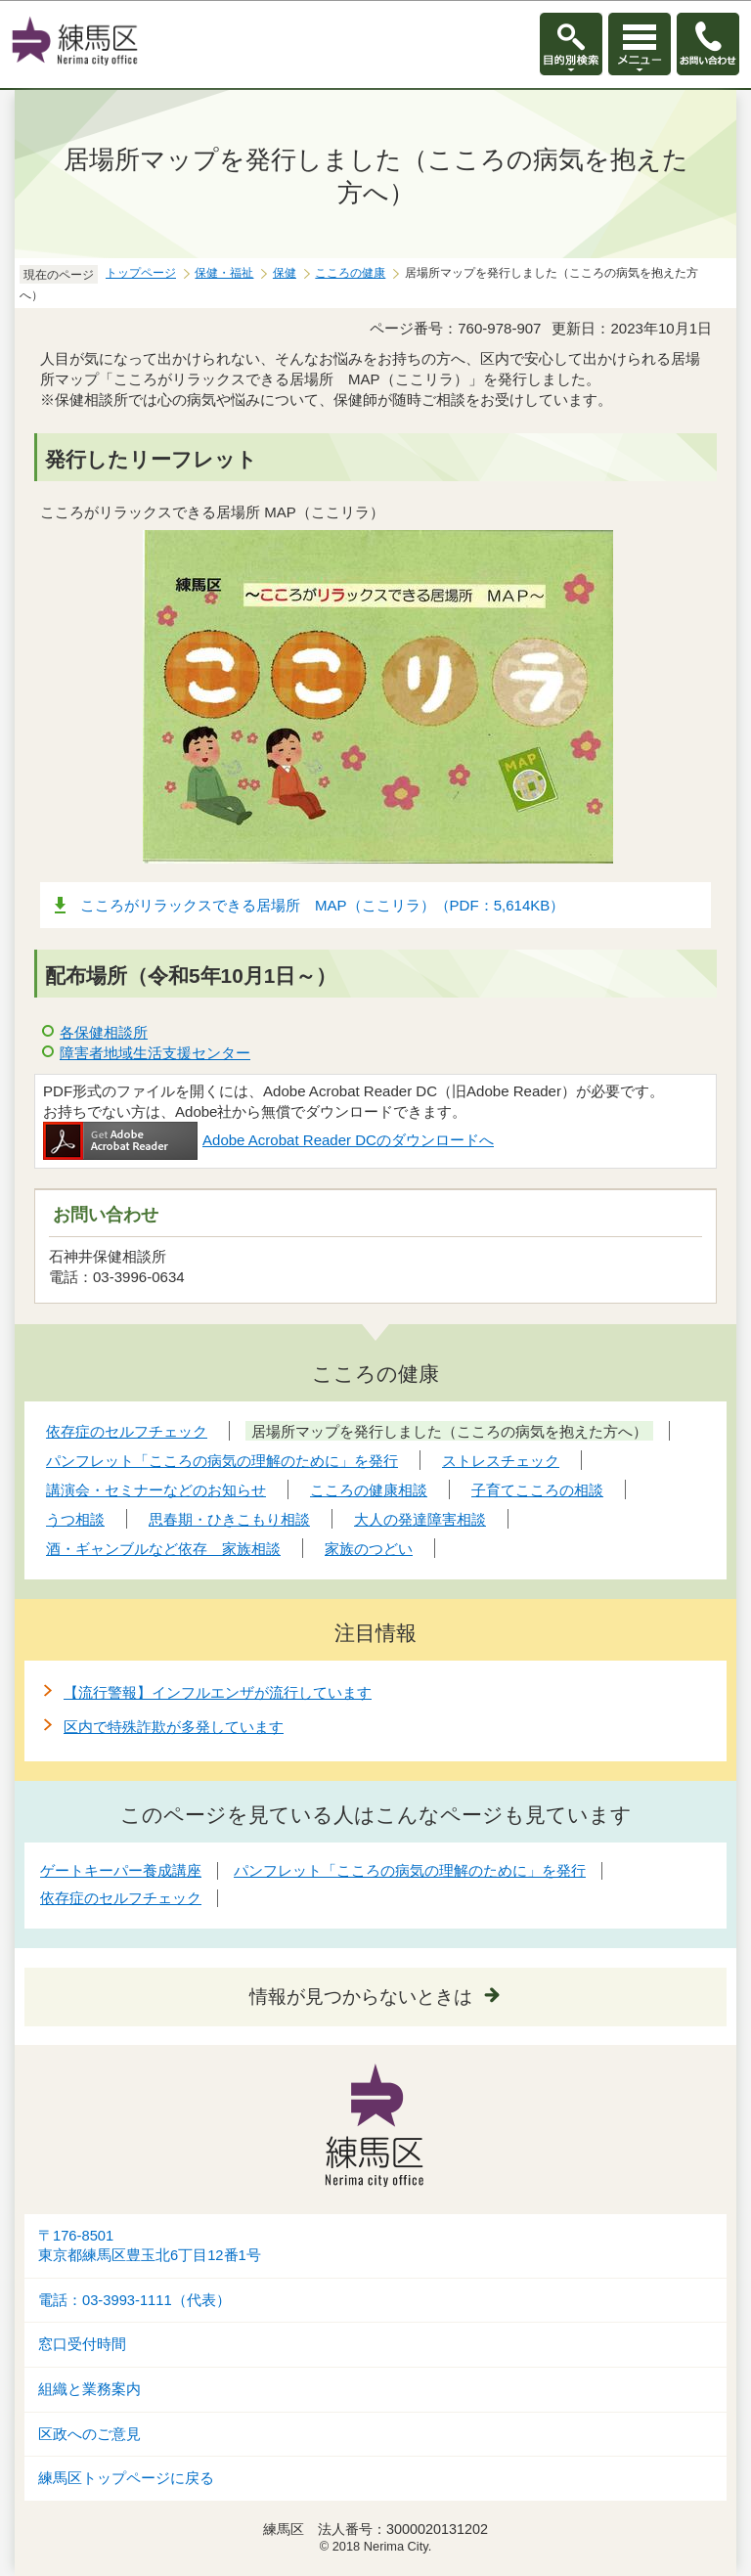  What do you see at coordinates (120, 1897) in the screenshot?
I see `依存症のセルフチェック` at bounding box center [120, 1897].